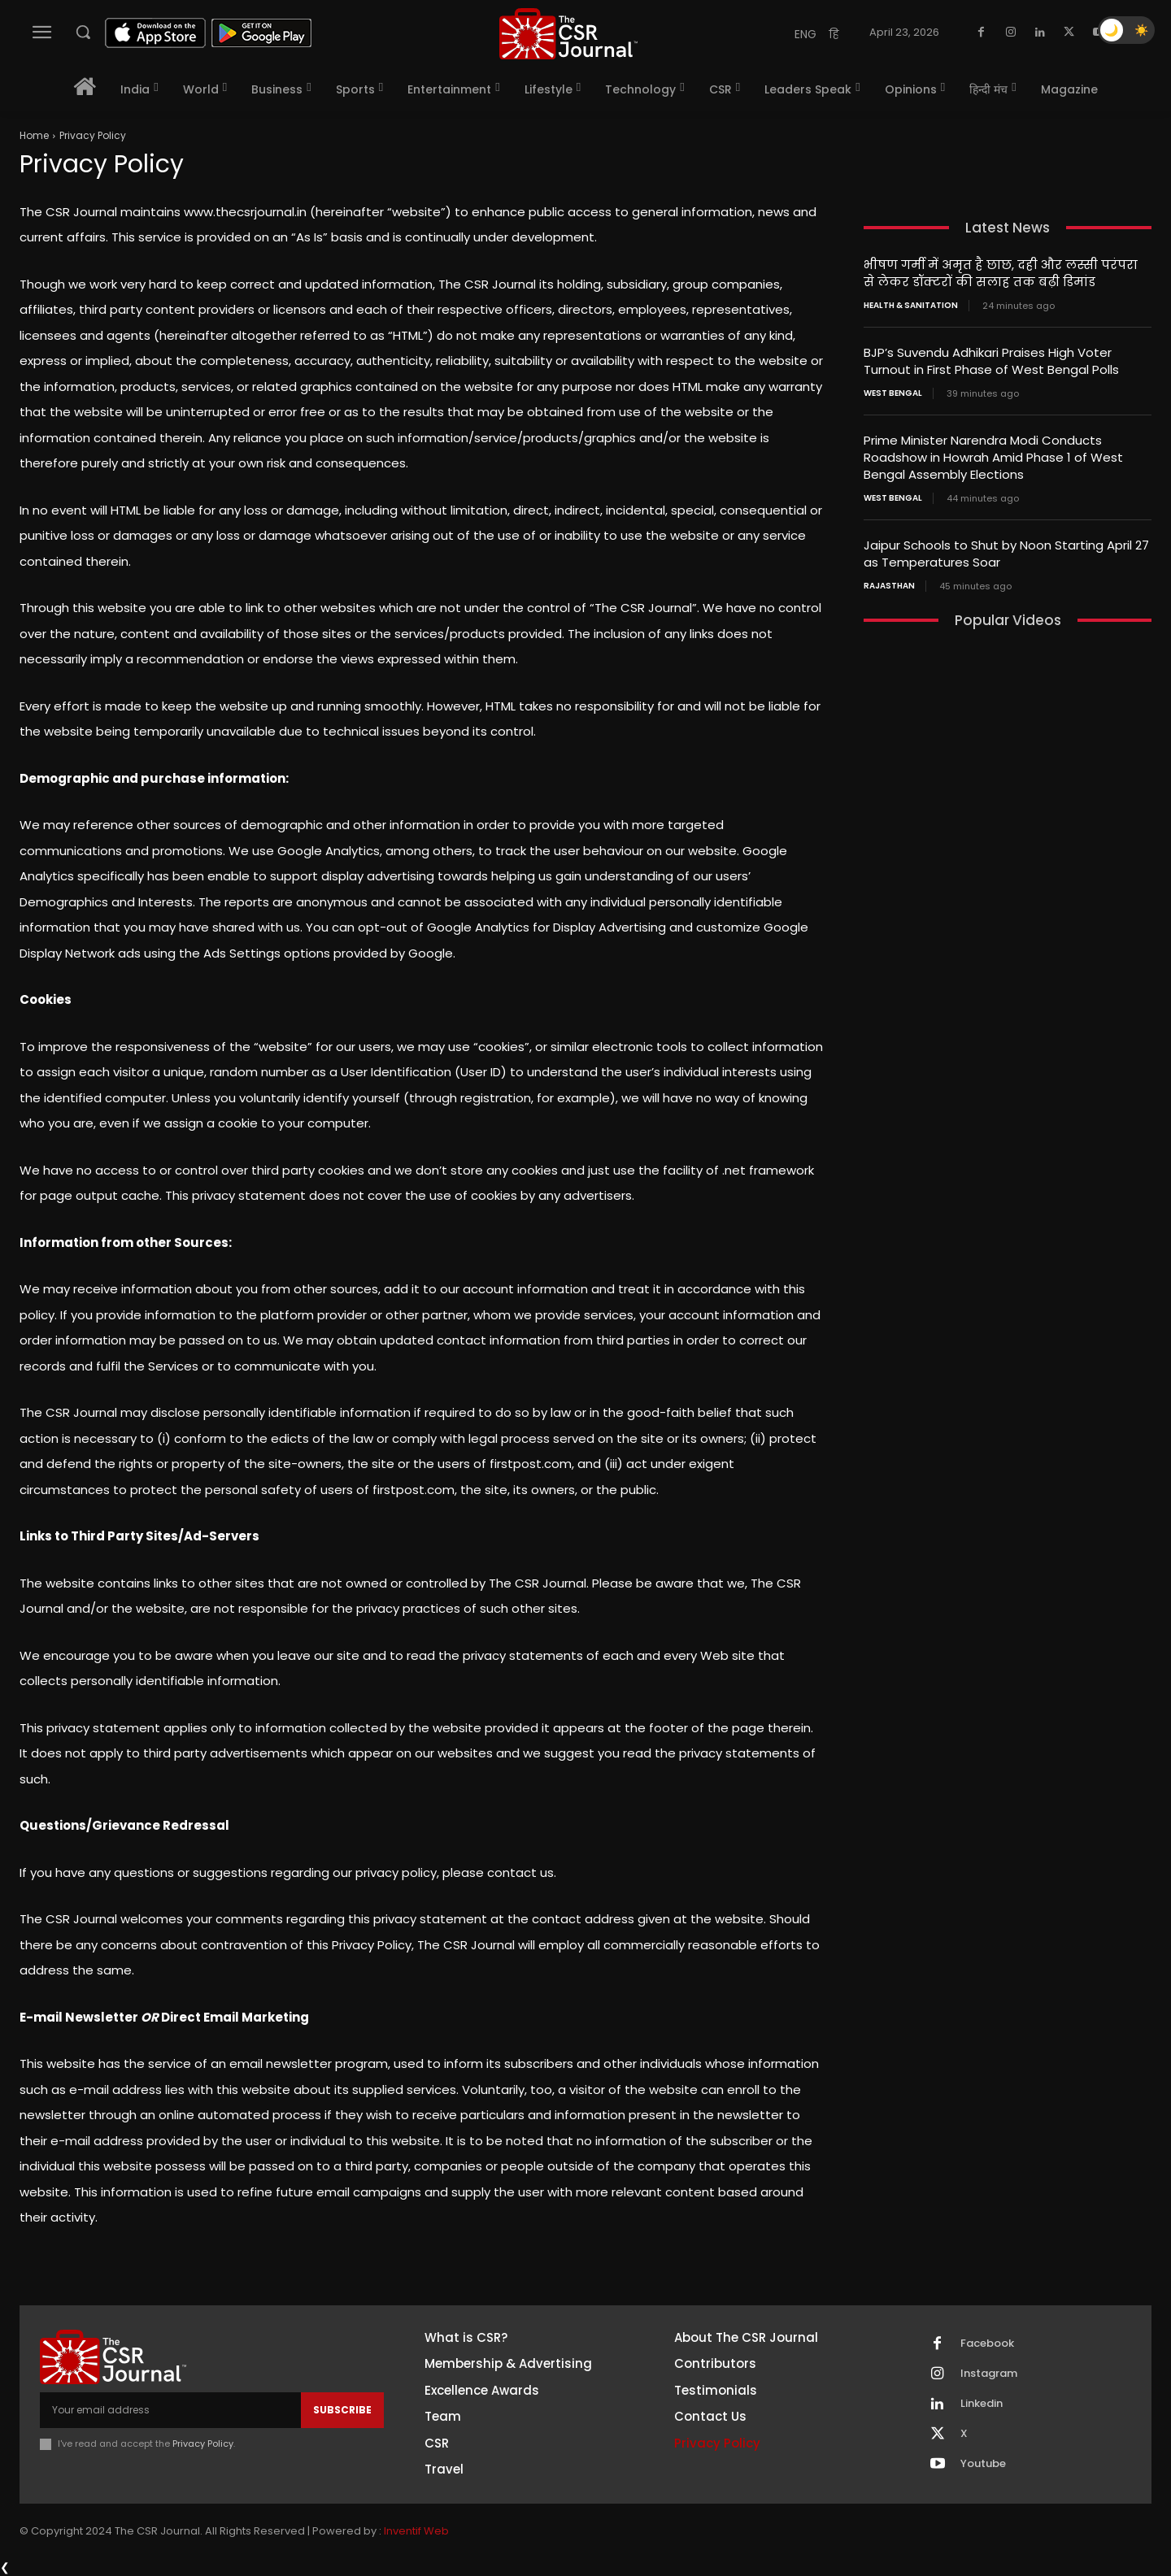 The height and width of the screenshot is (2576, 1171). I want to click on Rajasthan, so click(889, 586).